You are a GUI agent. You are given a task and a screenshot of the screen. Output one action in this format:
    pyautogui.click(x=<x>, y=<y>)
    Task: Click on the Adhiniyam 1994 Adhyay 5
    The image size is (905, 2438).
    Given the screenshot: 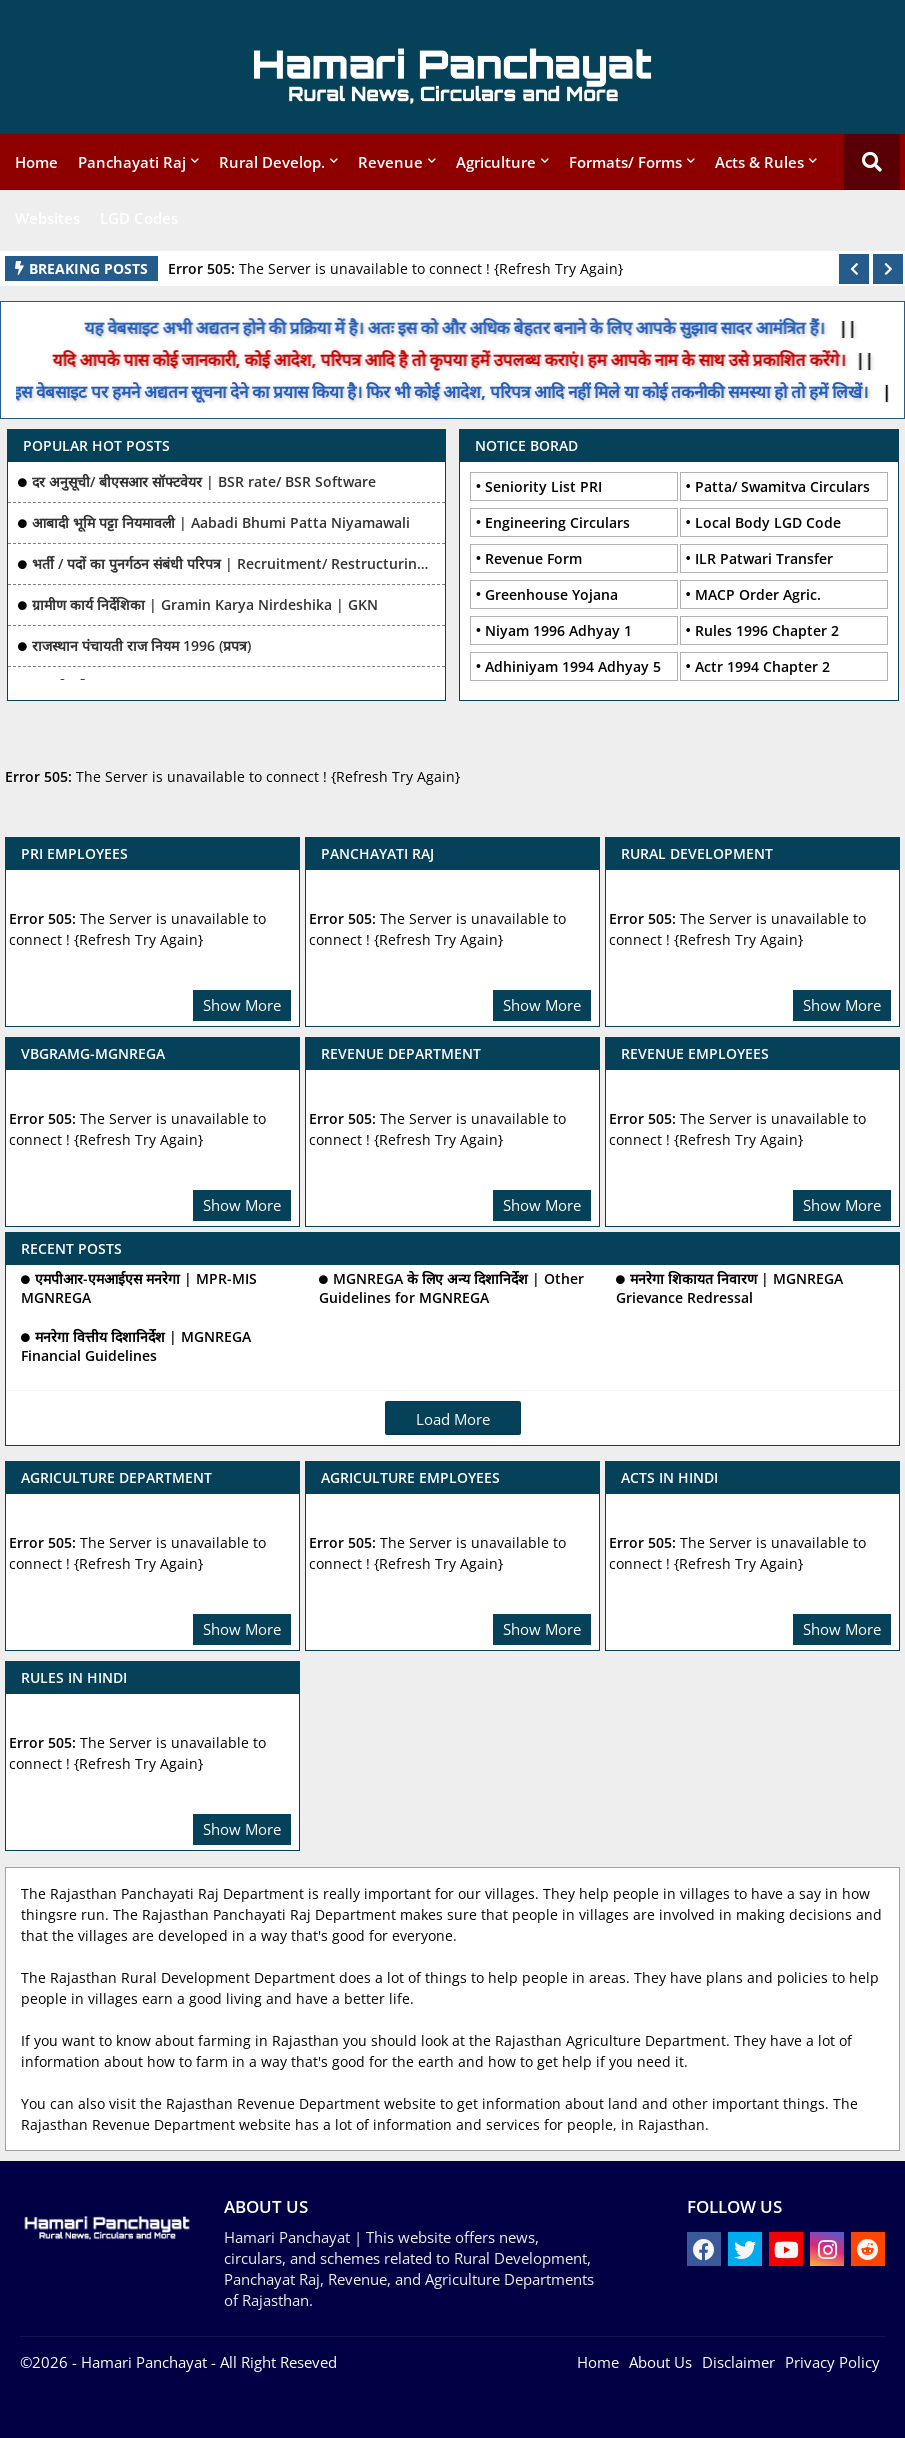 What is the action you would take?
    pyautogui.click(x=573, y=666)
    